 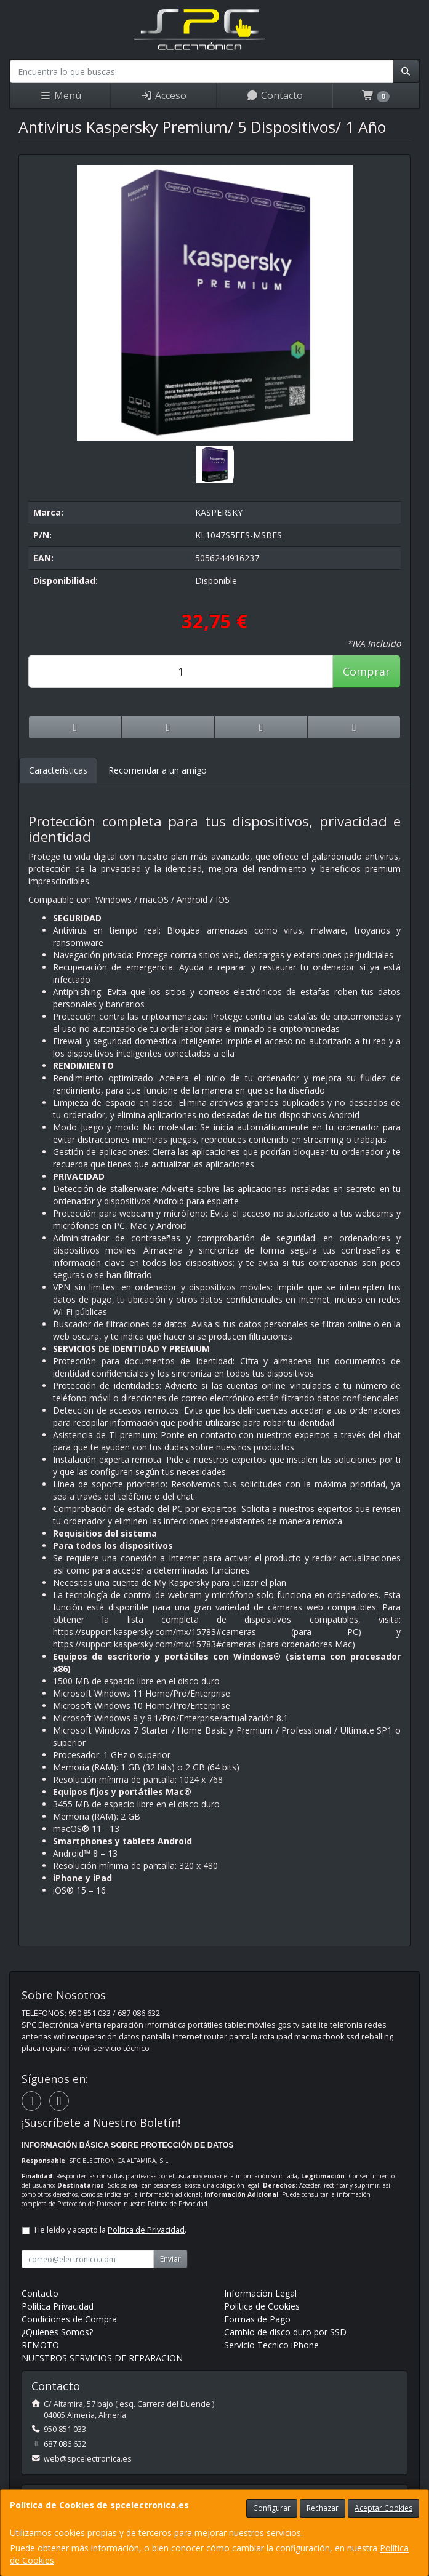 What do you see at coordinates (177, 2203) in the screenshot?
I see `Política de Privacidad` at bounding box center [177, 2203].